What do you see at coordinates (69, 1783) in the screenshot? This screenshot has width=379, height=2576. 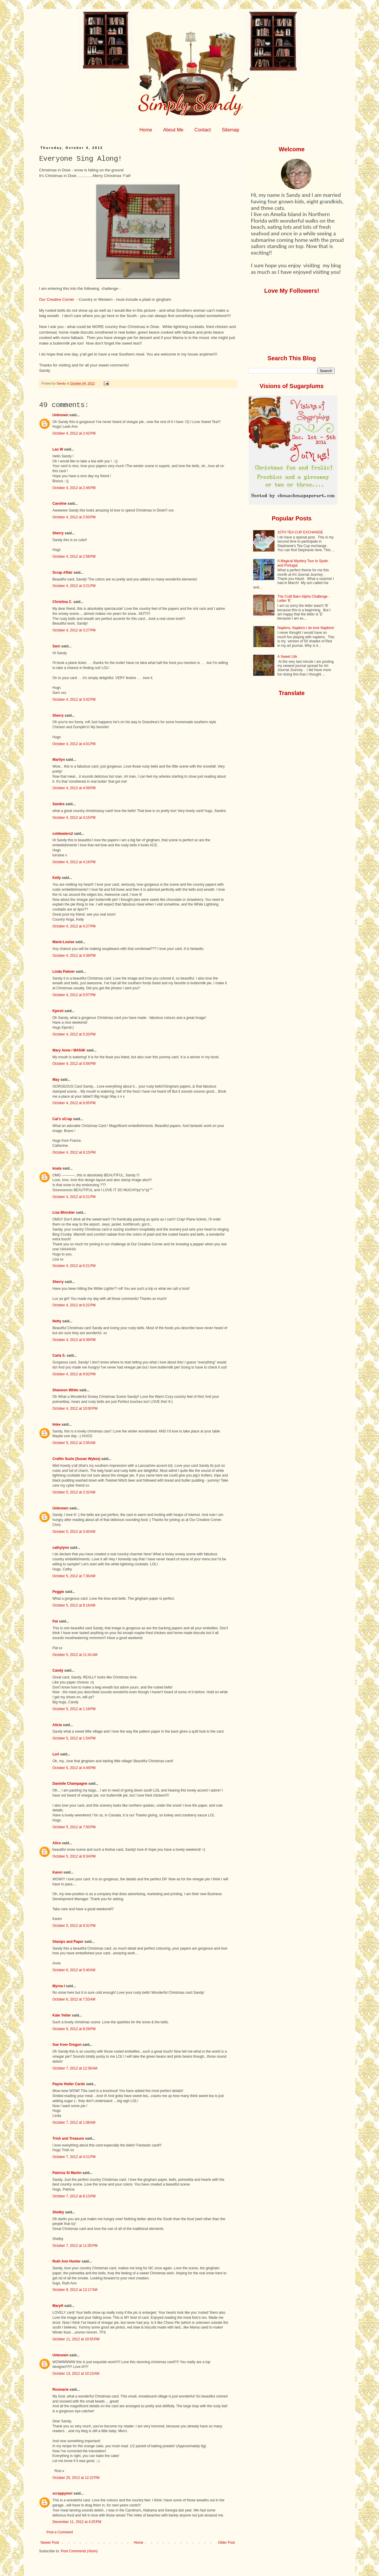 I see `Danielle Champagne` at bounding box center [69, 1783].